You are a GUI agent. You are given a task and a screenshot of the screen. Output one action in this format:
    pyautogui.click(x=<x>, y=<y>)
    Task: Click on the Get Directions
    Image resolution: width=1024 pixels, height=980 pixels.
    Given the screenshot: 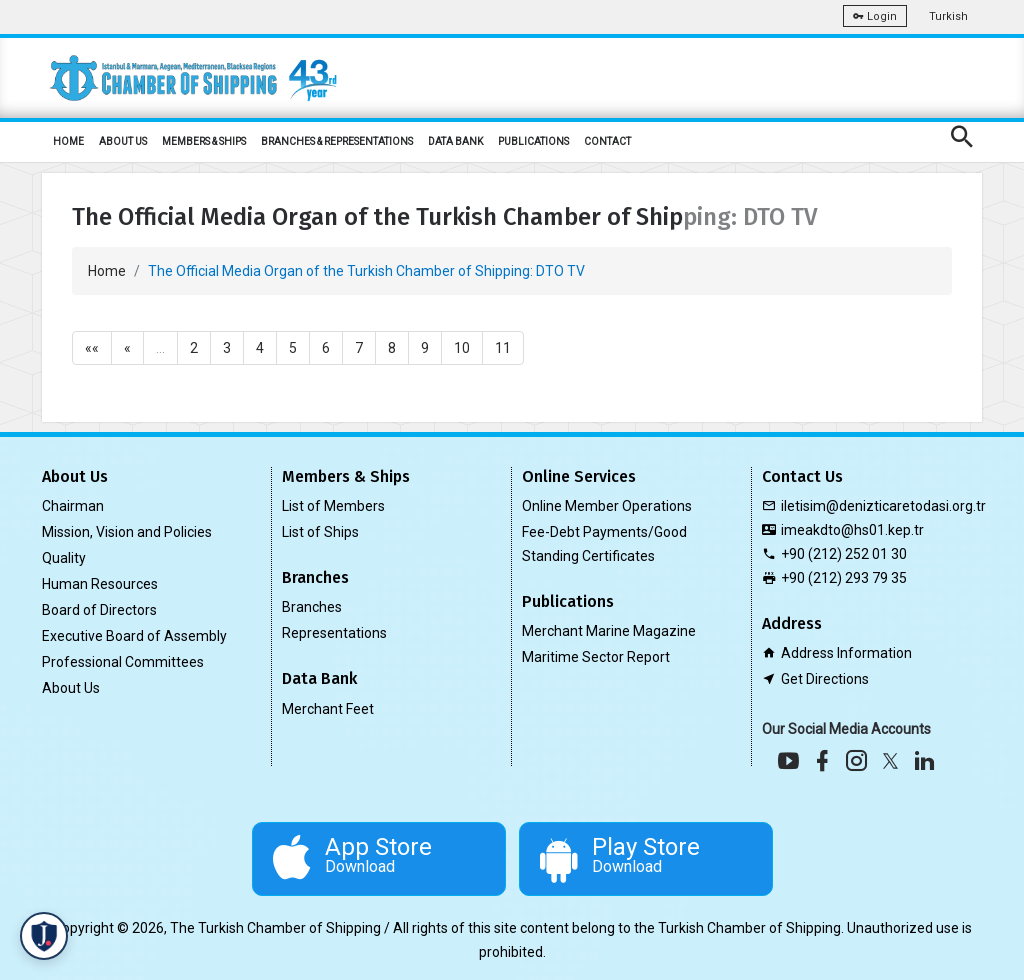 What is the action you would take?
    pyautogui.click(x=825, y=679)
    